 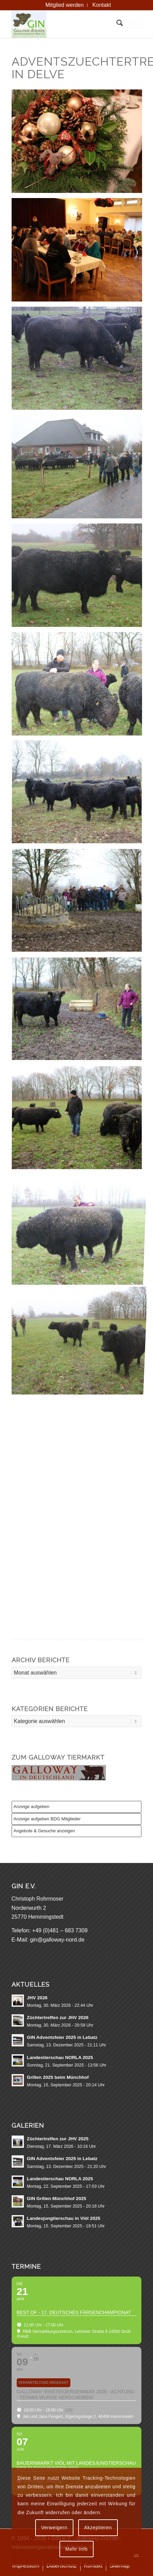 What do you see at coordinates (56, 2198) in the screenshot?
I see `GIN Grillen Münchhof 2025` at bounding box center [56, 2198].